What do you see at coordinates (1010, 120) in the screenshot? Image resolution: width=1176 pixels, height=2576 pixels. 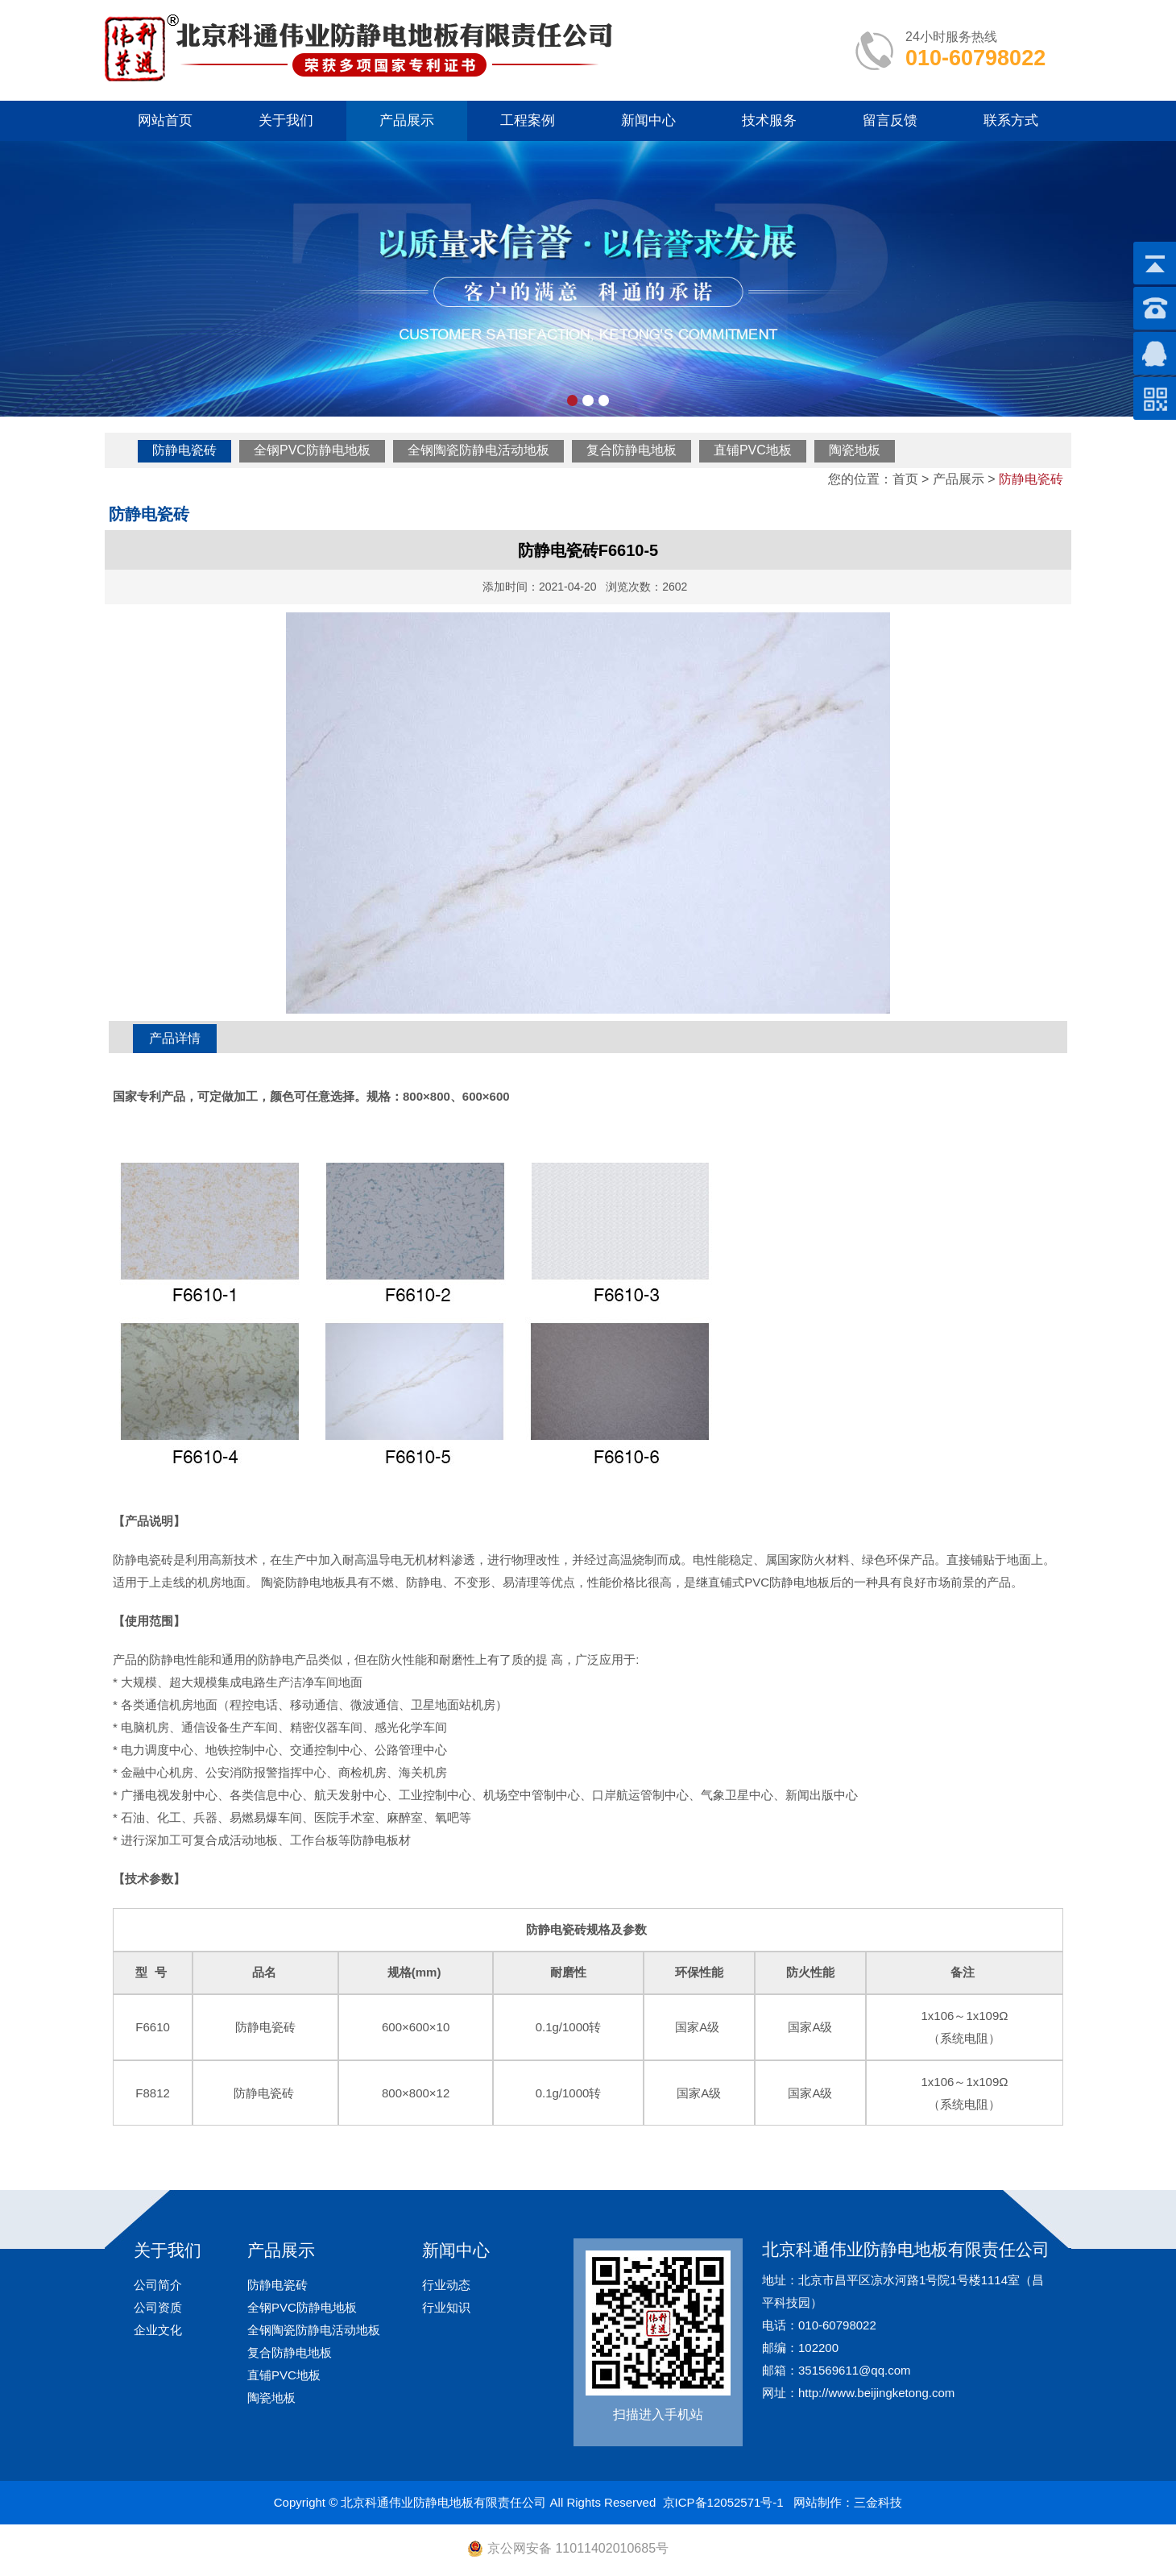 I see `联系方式` at bounding box center [1010, 120].